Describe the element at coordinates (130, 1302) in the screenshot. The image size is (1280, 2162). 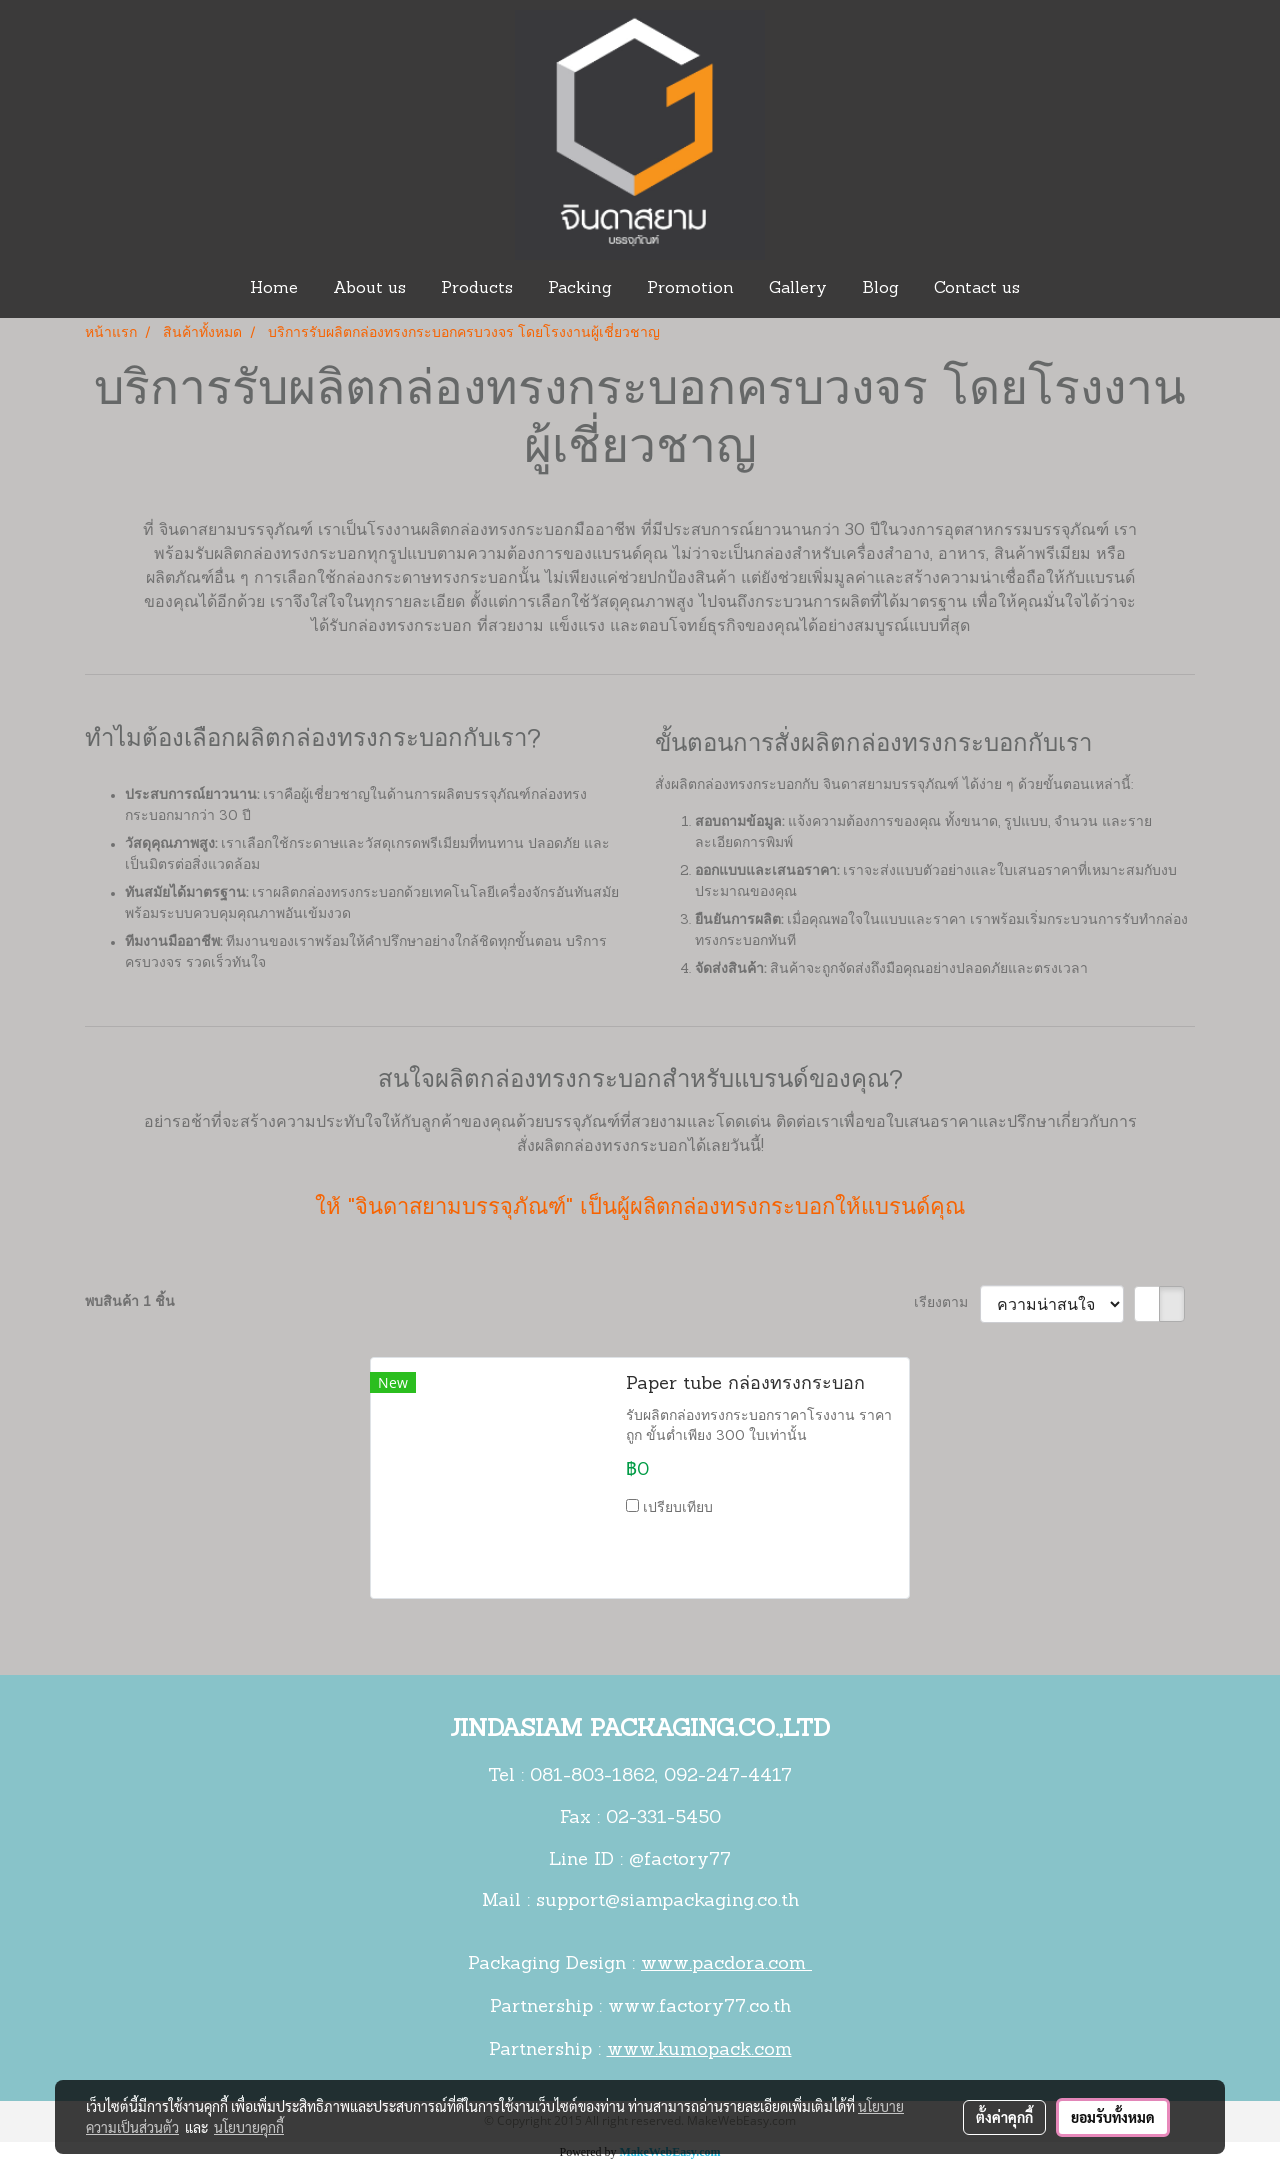
I see `พบสินค้า 1 ชิ้น` at that location.